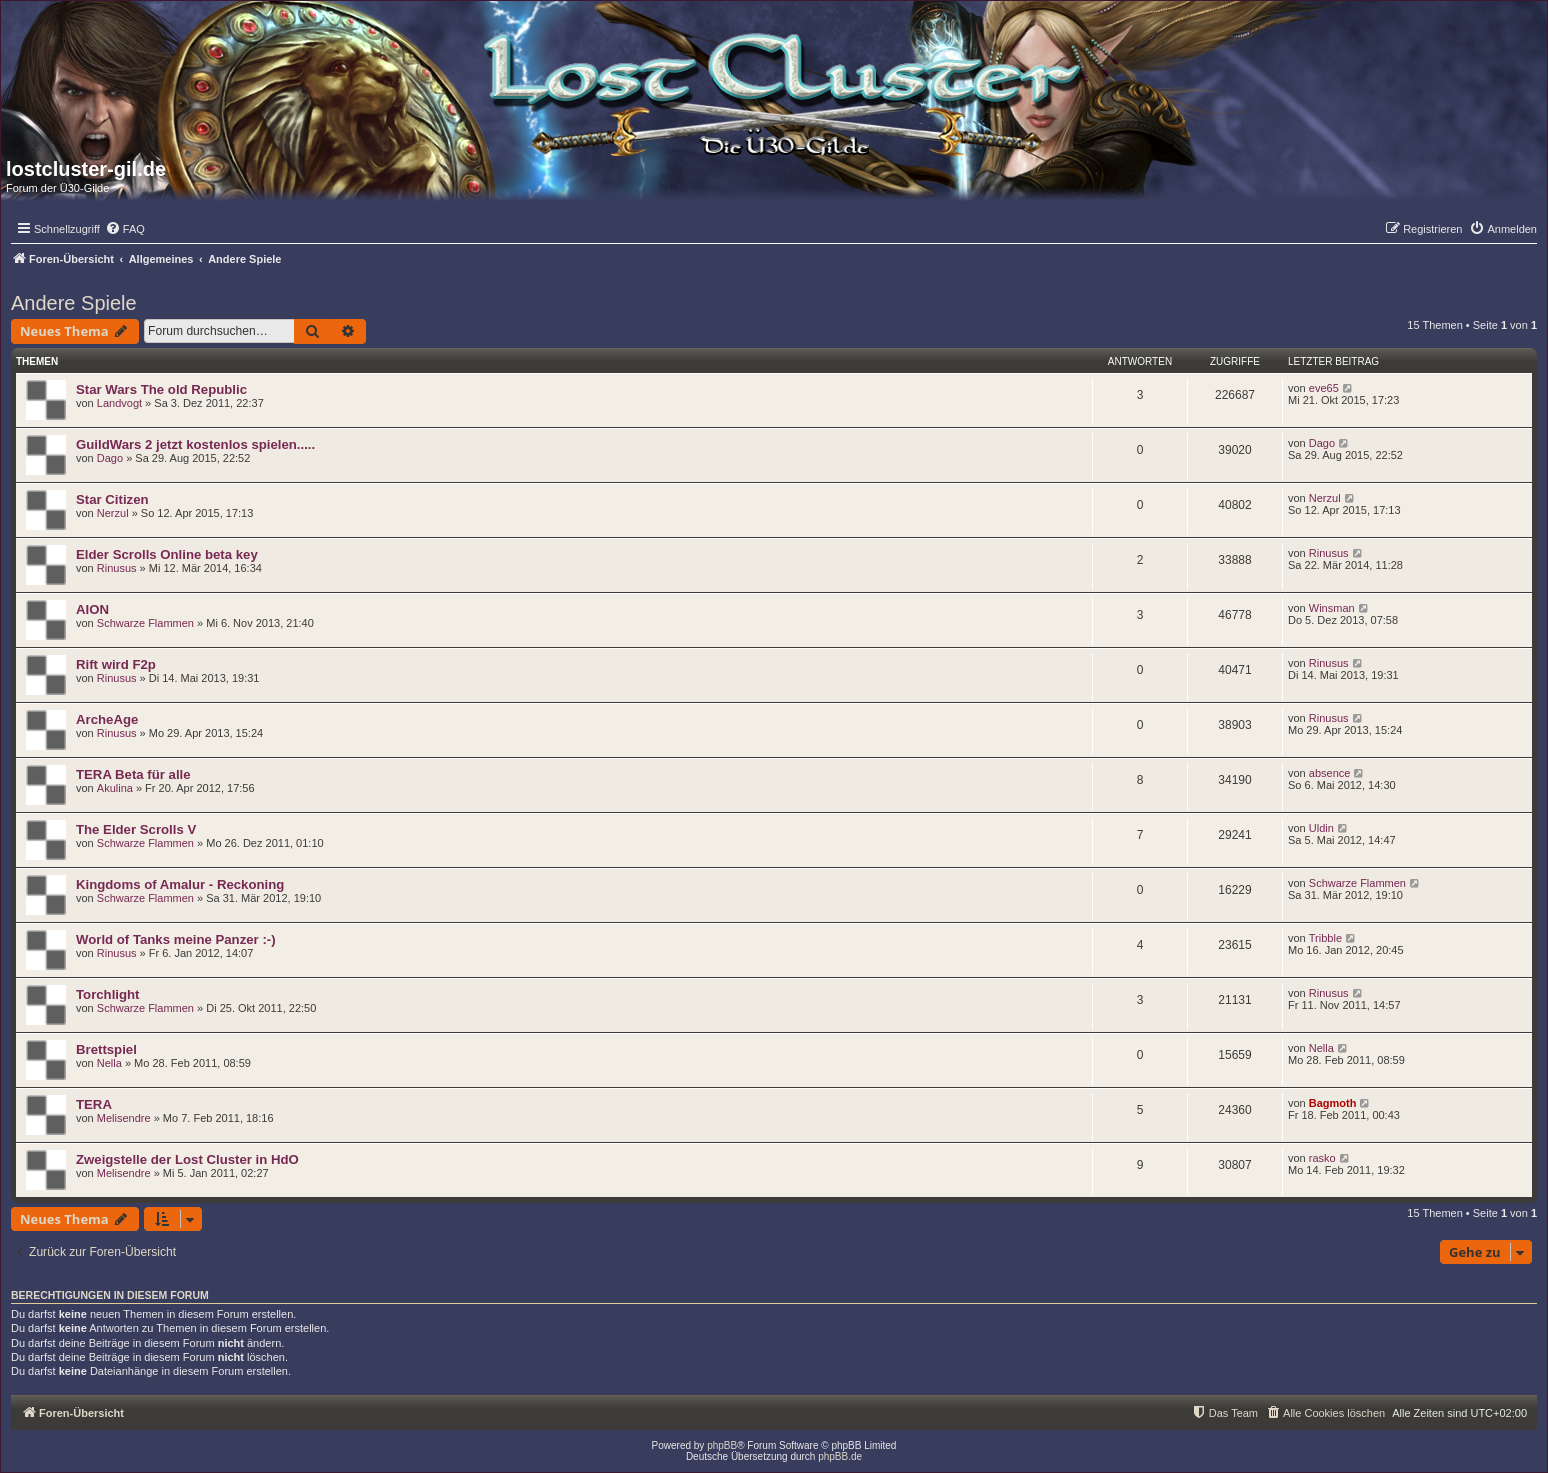 The height and width of the screenshot is (1473, 1548). What do you see at coordinates (74, 303) in the screenshot?
I see `Andere Spiele` at bounding box center [74, 303].